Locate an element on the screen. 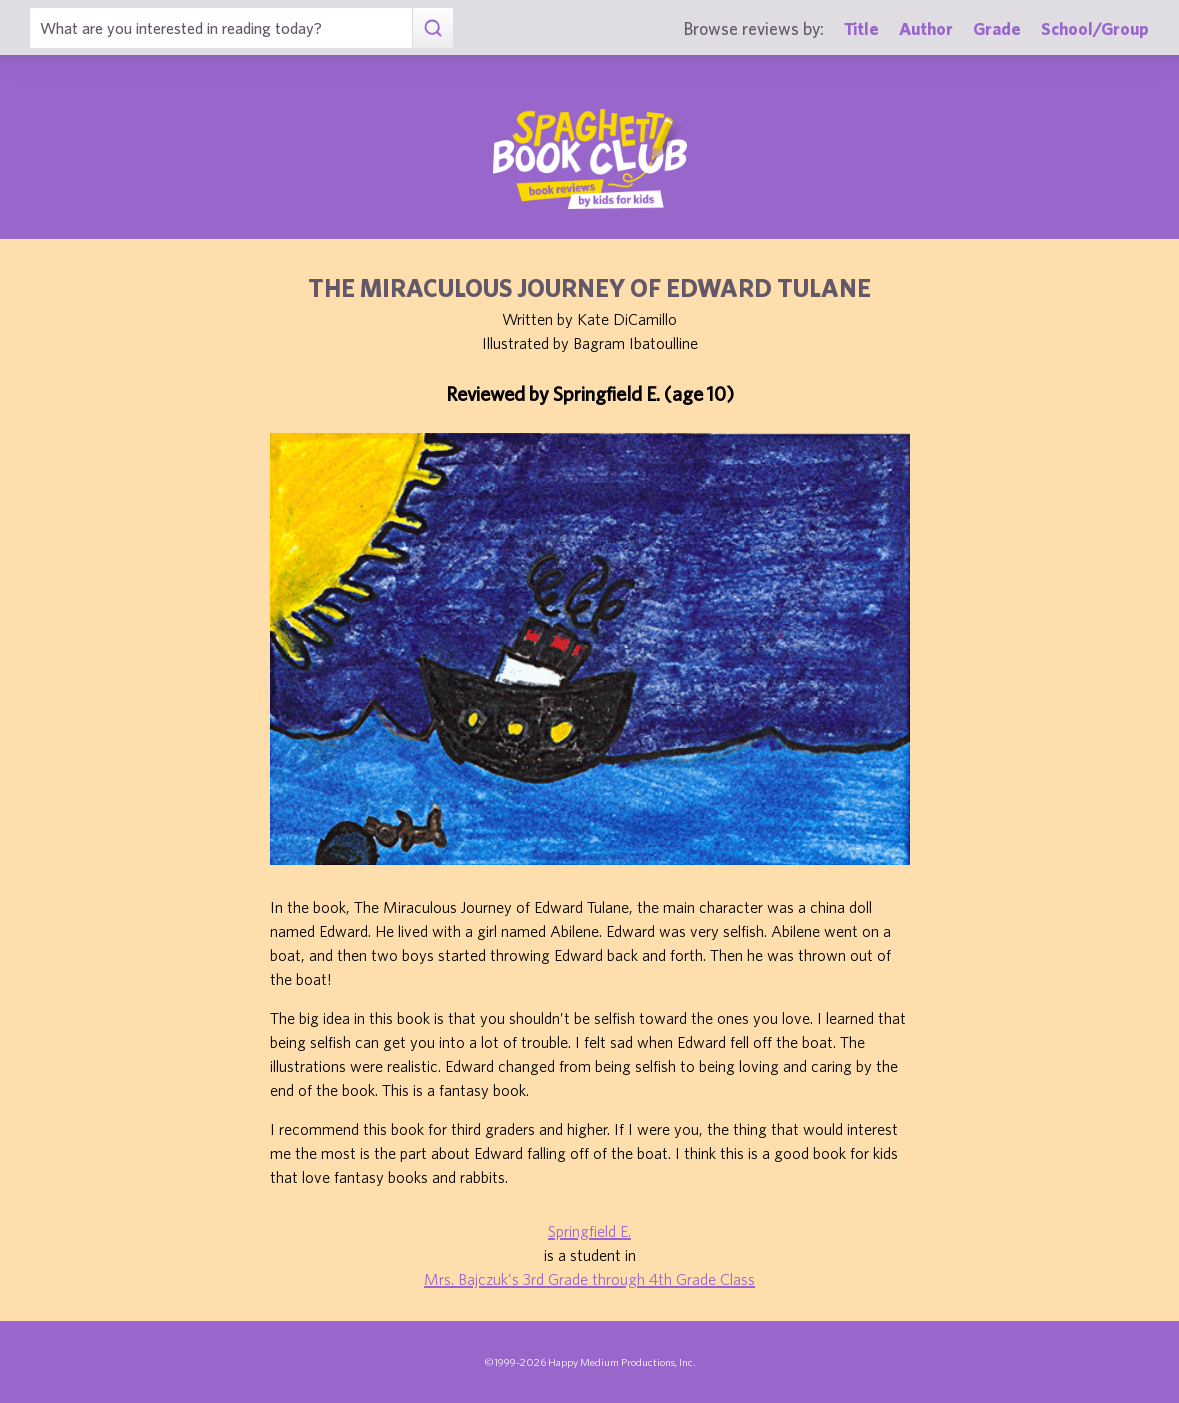  Title is located at coordinates (861, 28).